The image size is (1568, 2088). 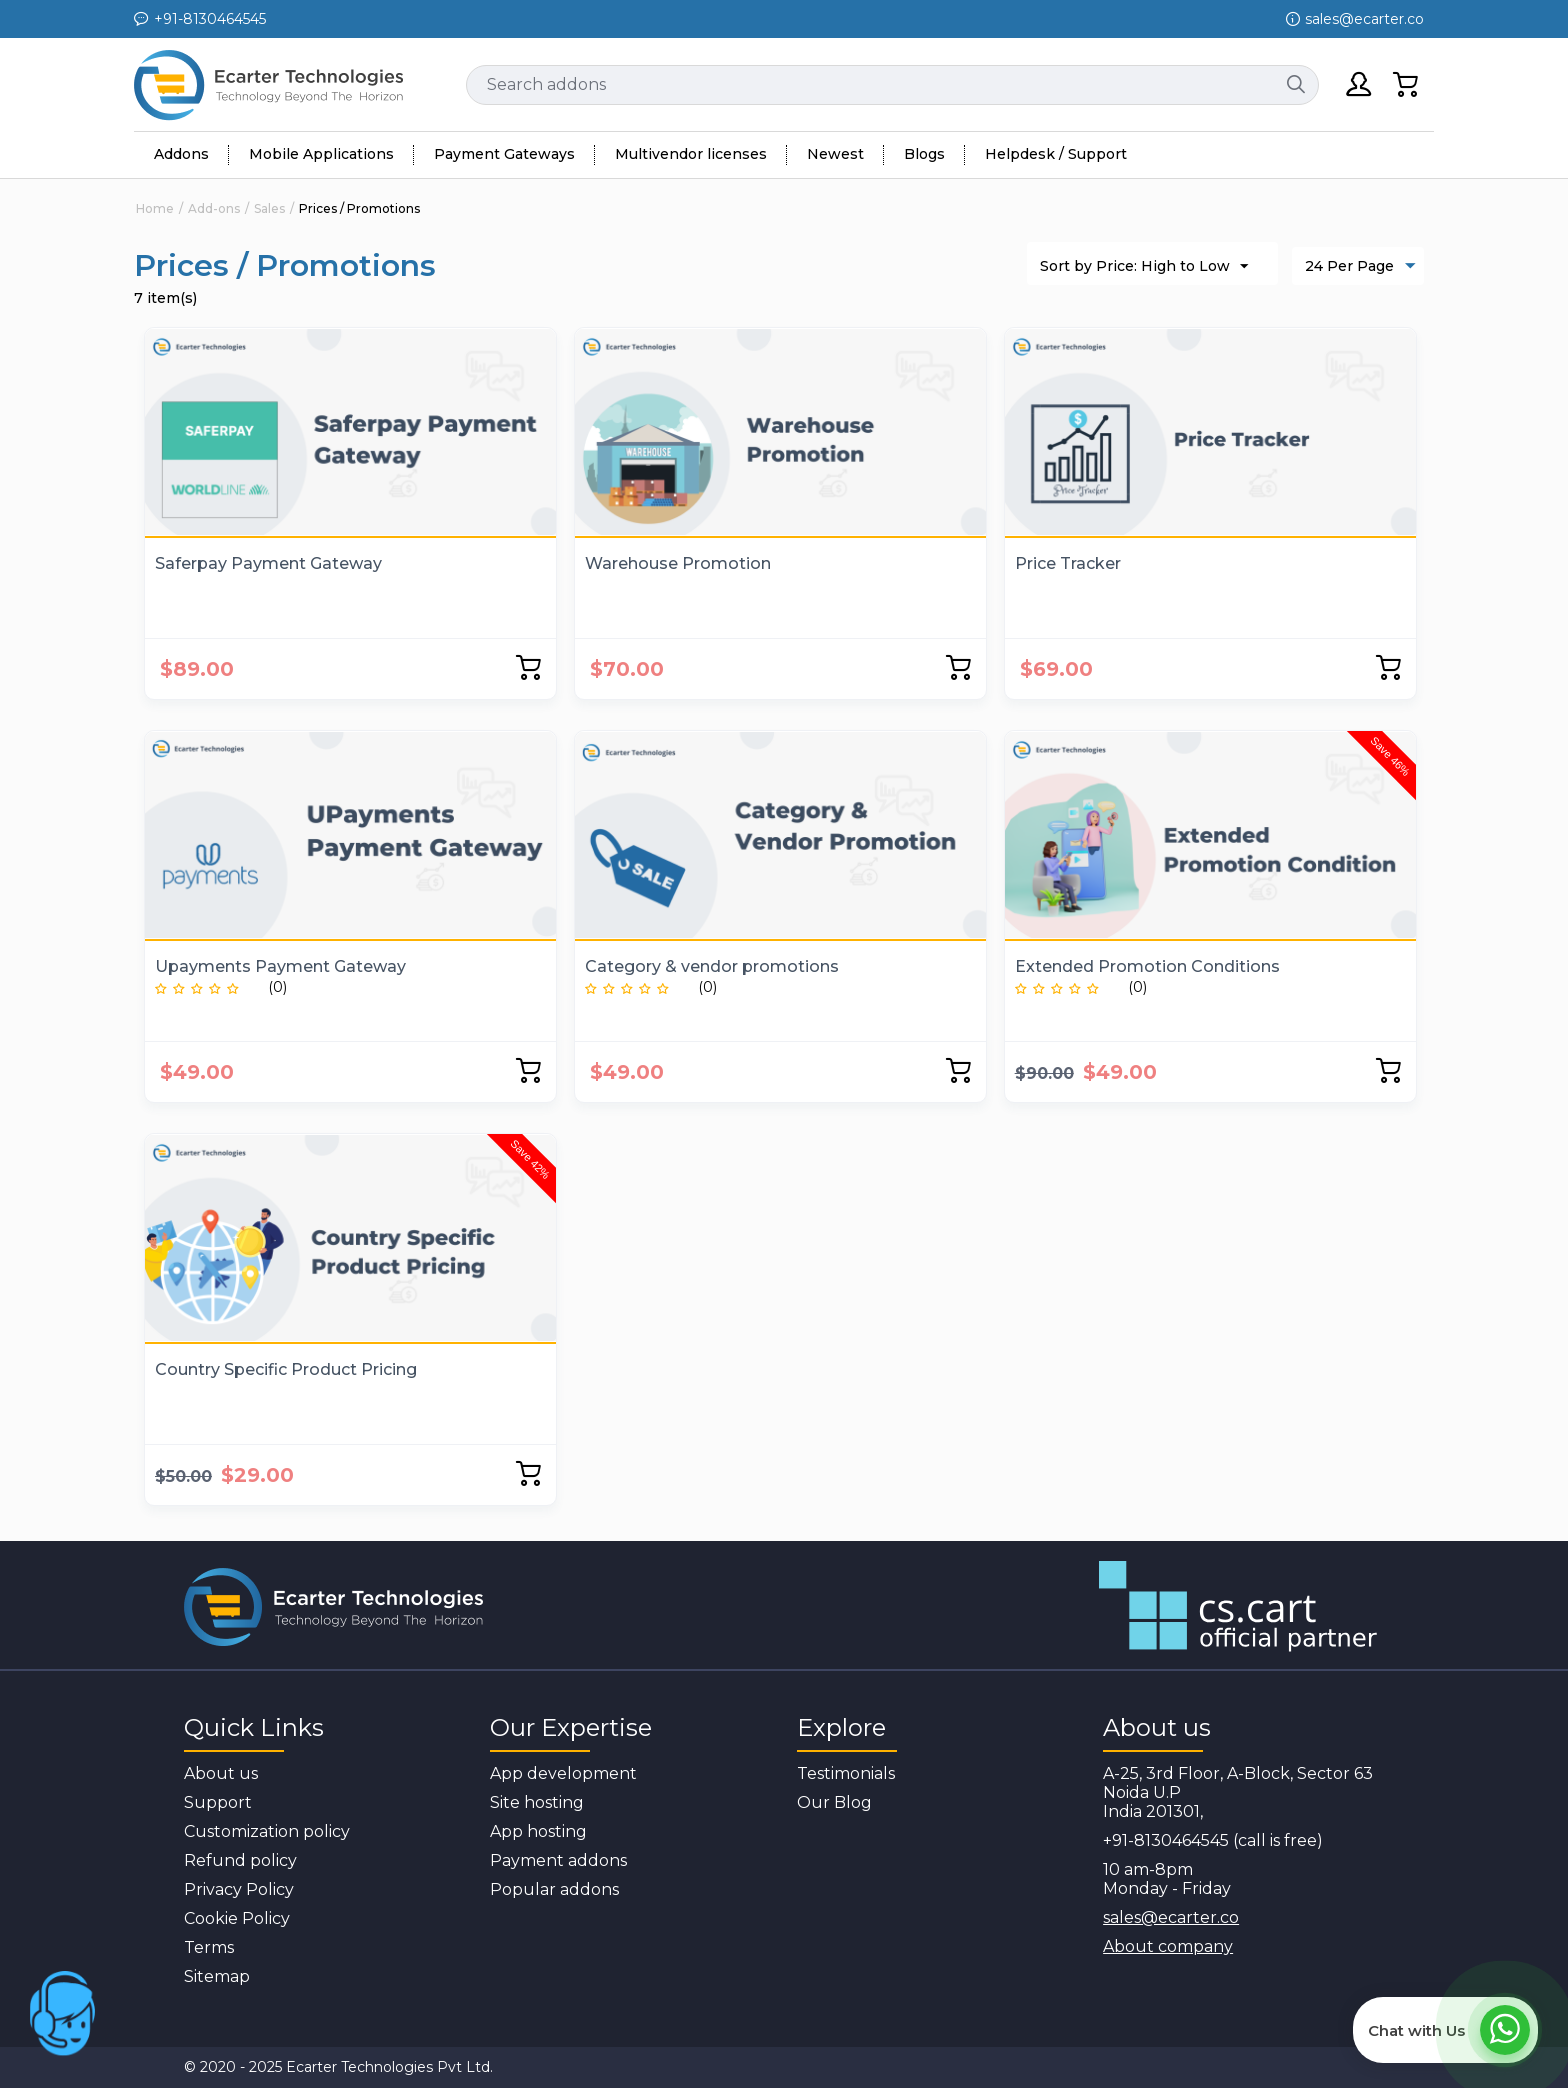 What do you see at coordinates (269, 208) in the screenshot?
I see `Sales` at bounding box center [269, 208].